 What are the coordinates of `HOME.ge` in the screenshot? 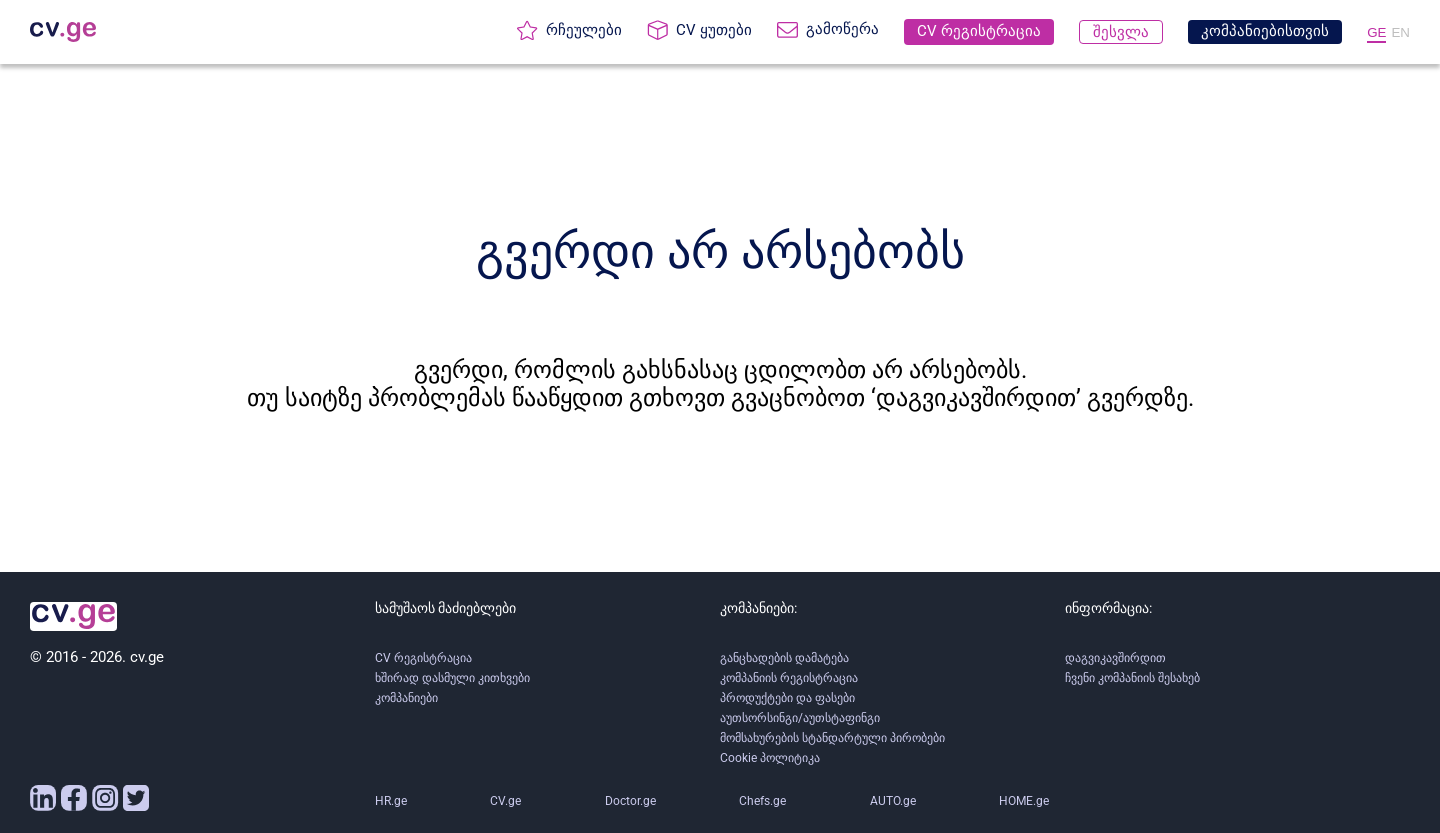 It's located at (1024, 801).